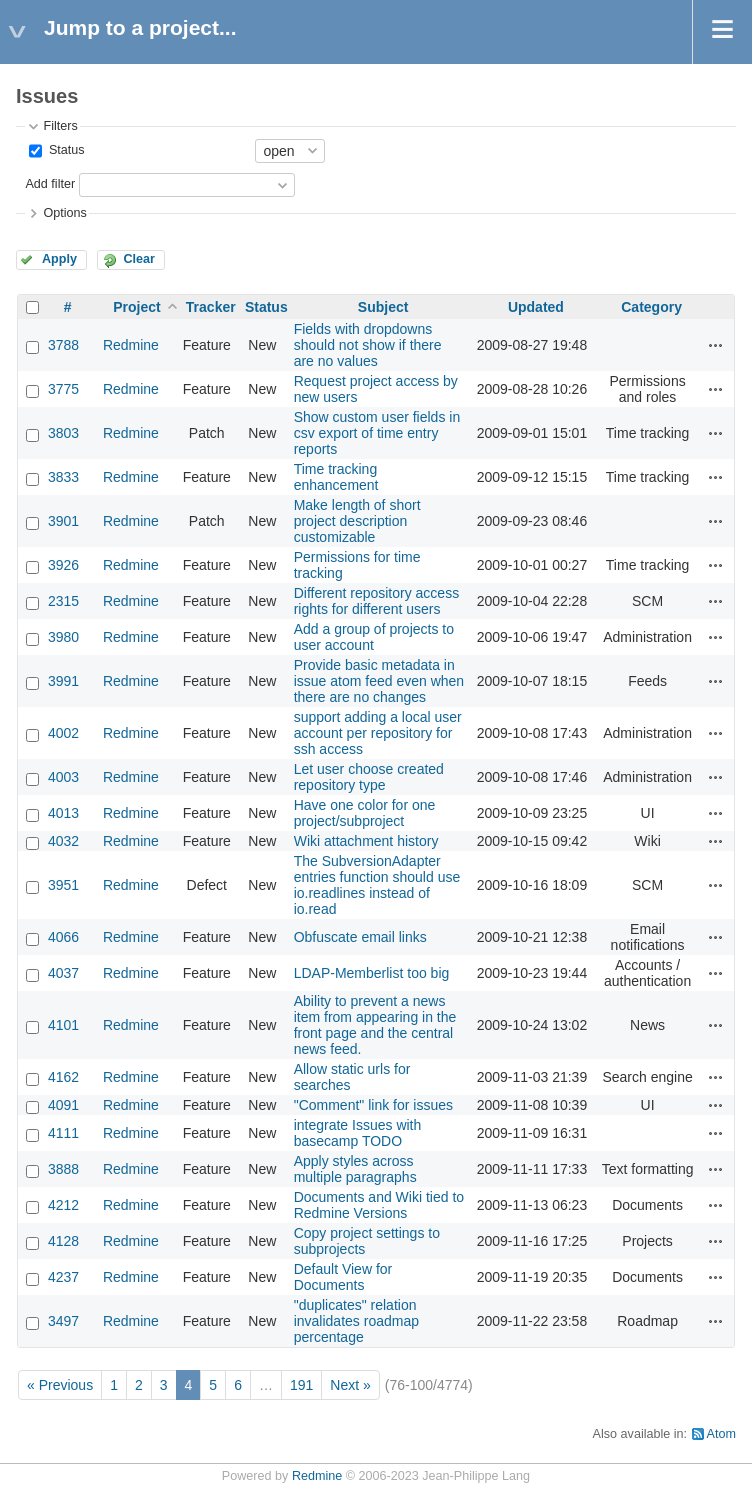  I want to click on Wiki attachment history, so click(366, 841).